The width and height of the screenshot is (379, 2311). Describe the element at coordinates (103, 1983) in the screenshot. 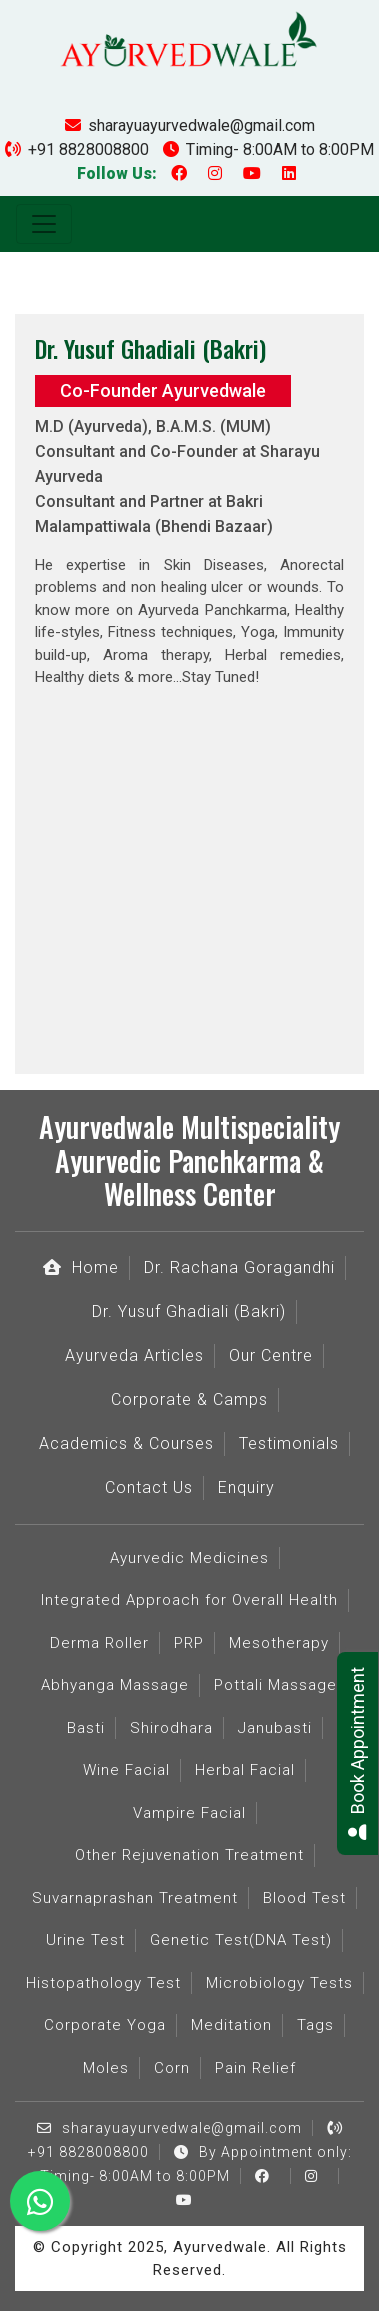

I see `Histopathology Test` at that location.